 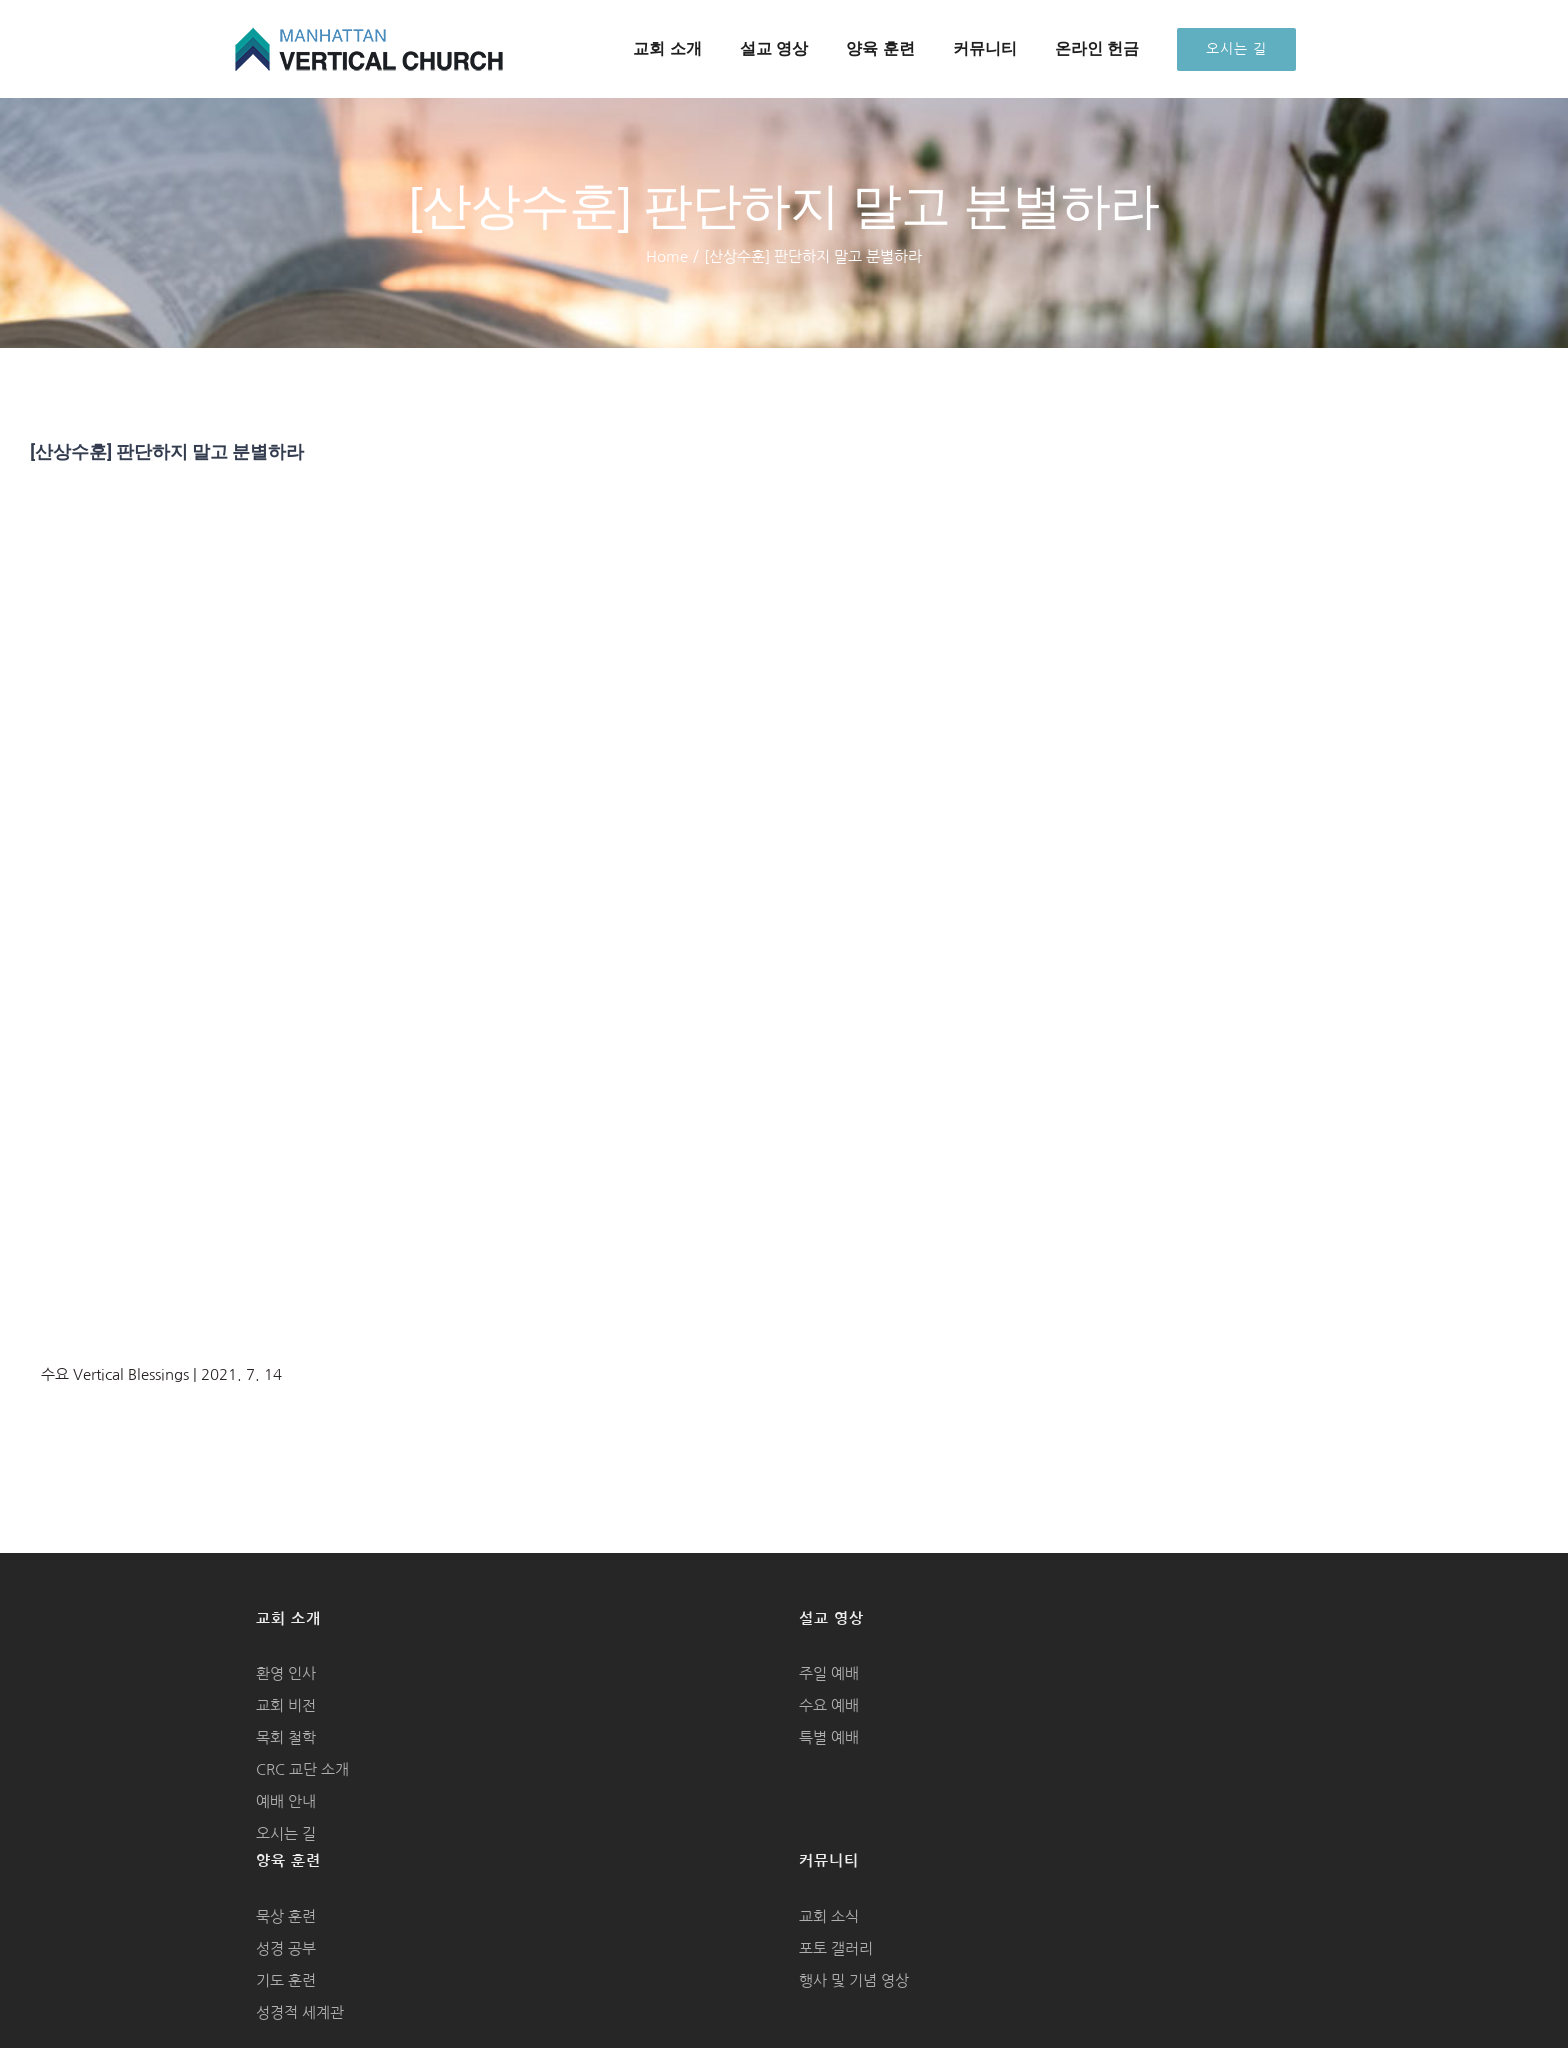 I want to click on CRC 교단 소개, so click(x=302, y=1769).